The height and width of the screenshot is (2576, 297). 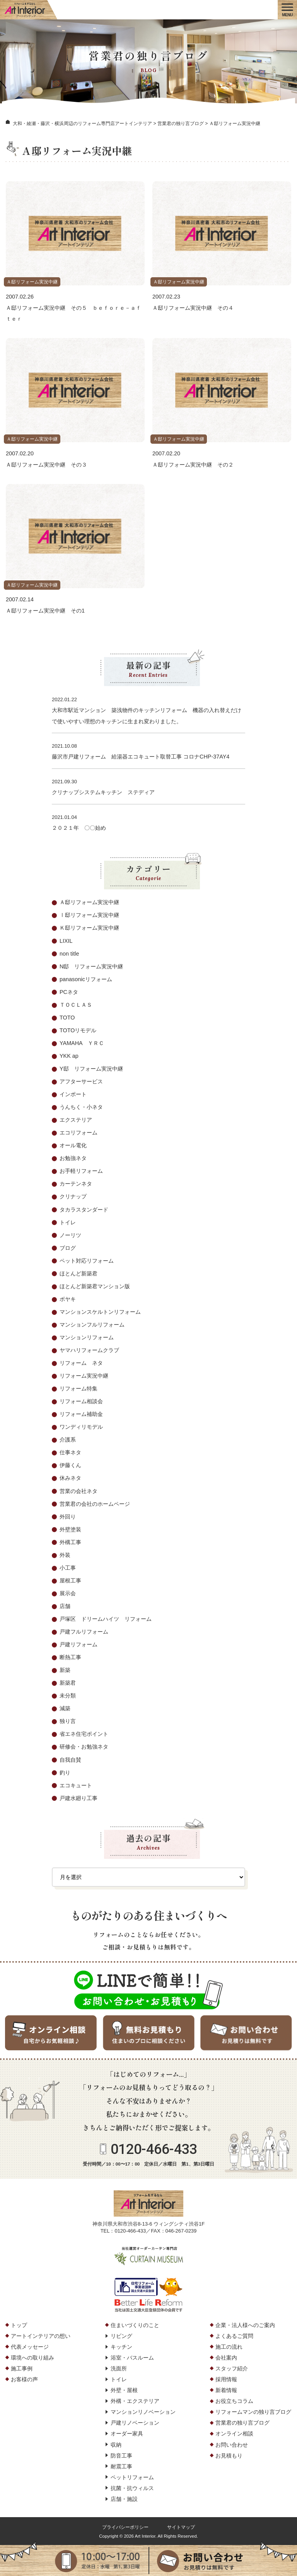 I want to click on non title, so click(x=69, y=954).